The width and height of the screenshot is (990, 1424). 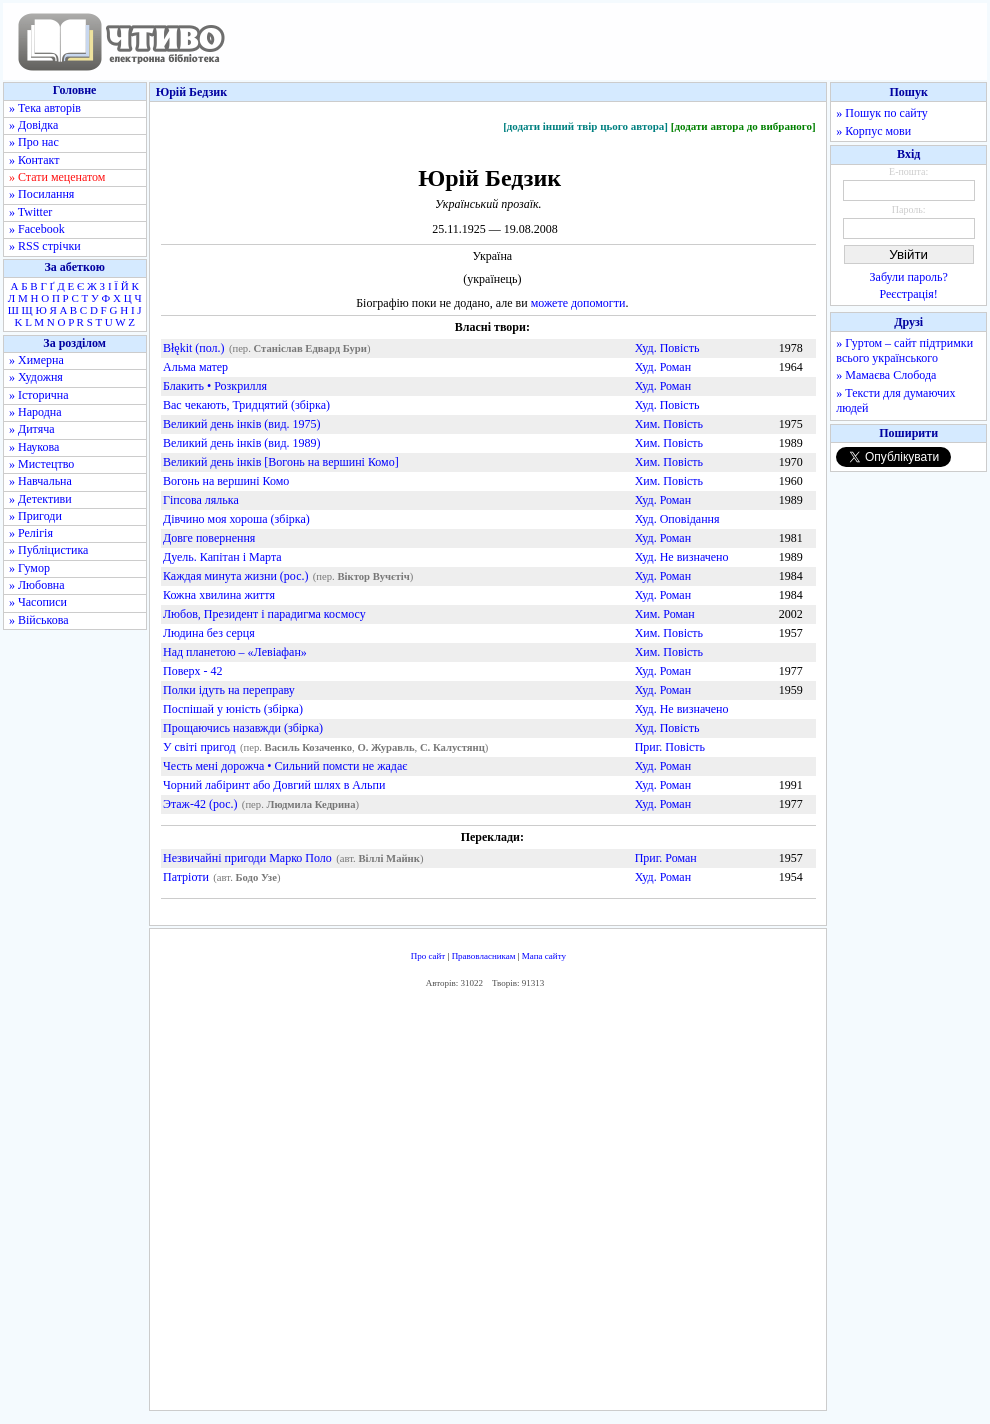 What do you see at coordinates (310, 348) in the screenshot?
I see `Станіслав Едвард Бури` at bounding box center [310, 348].